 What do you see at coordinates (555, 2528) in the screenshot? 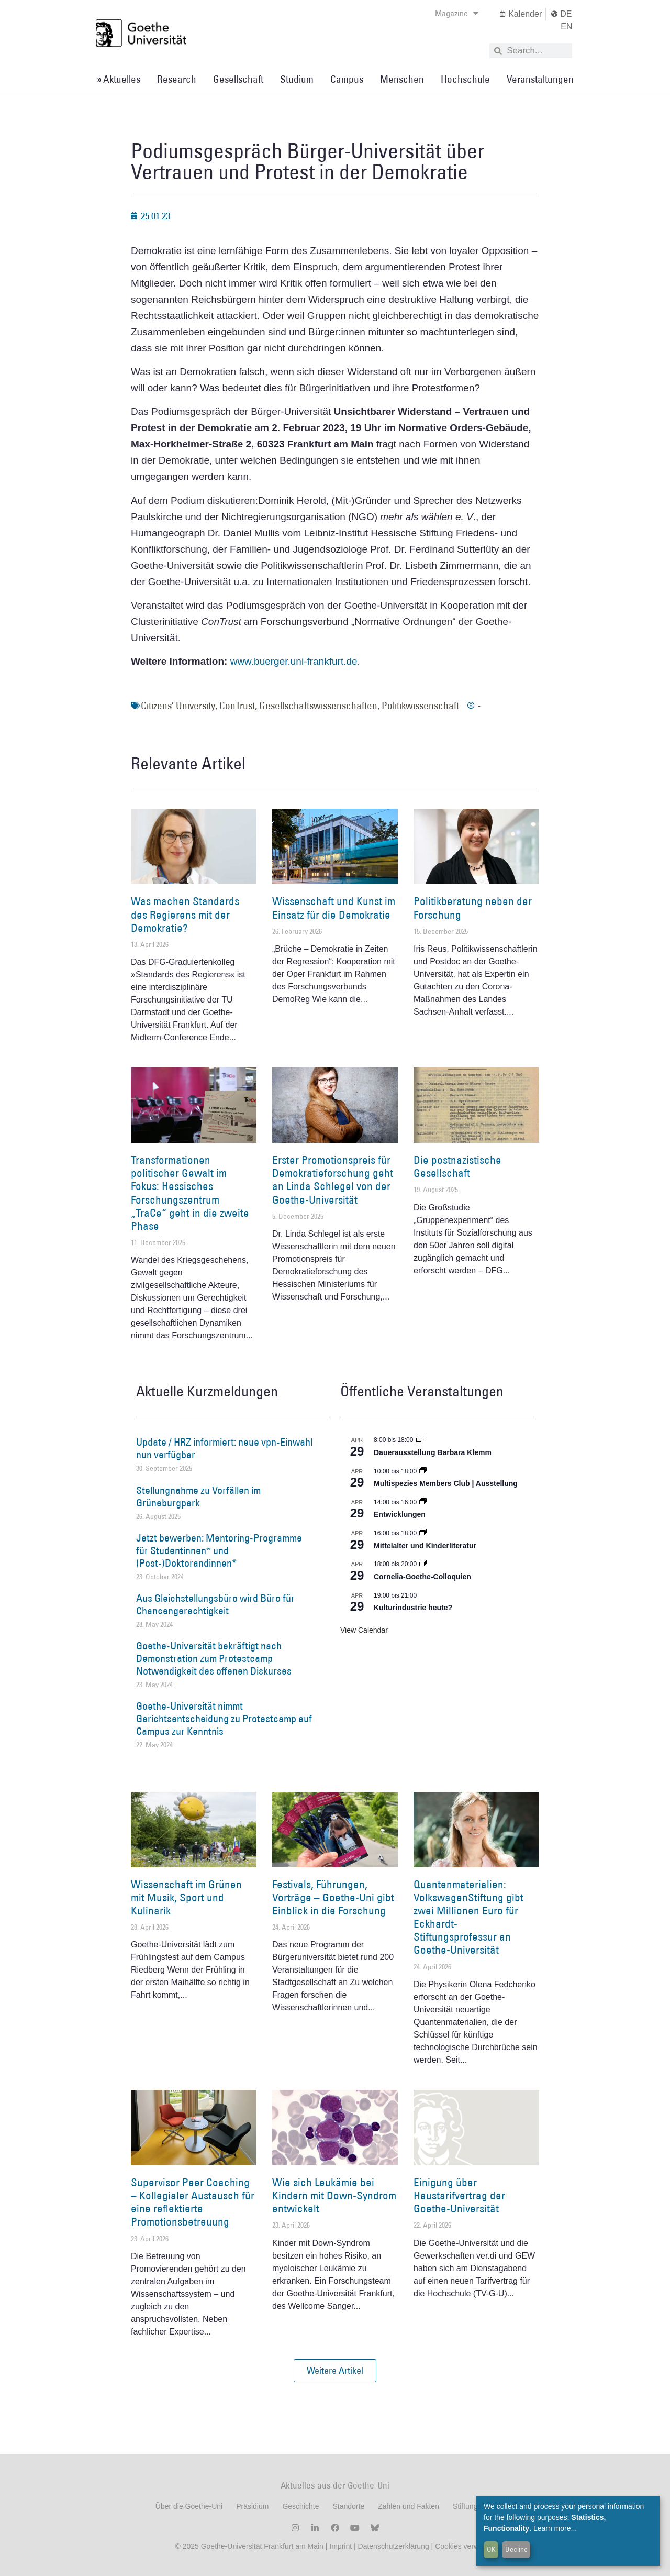
I see `Learn more...` at bounding box center [555, 2528].